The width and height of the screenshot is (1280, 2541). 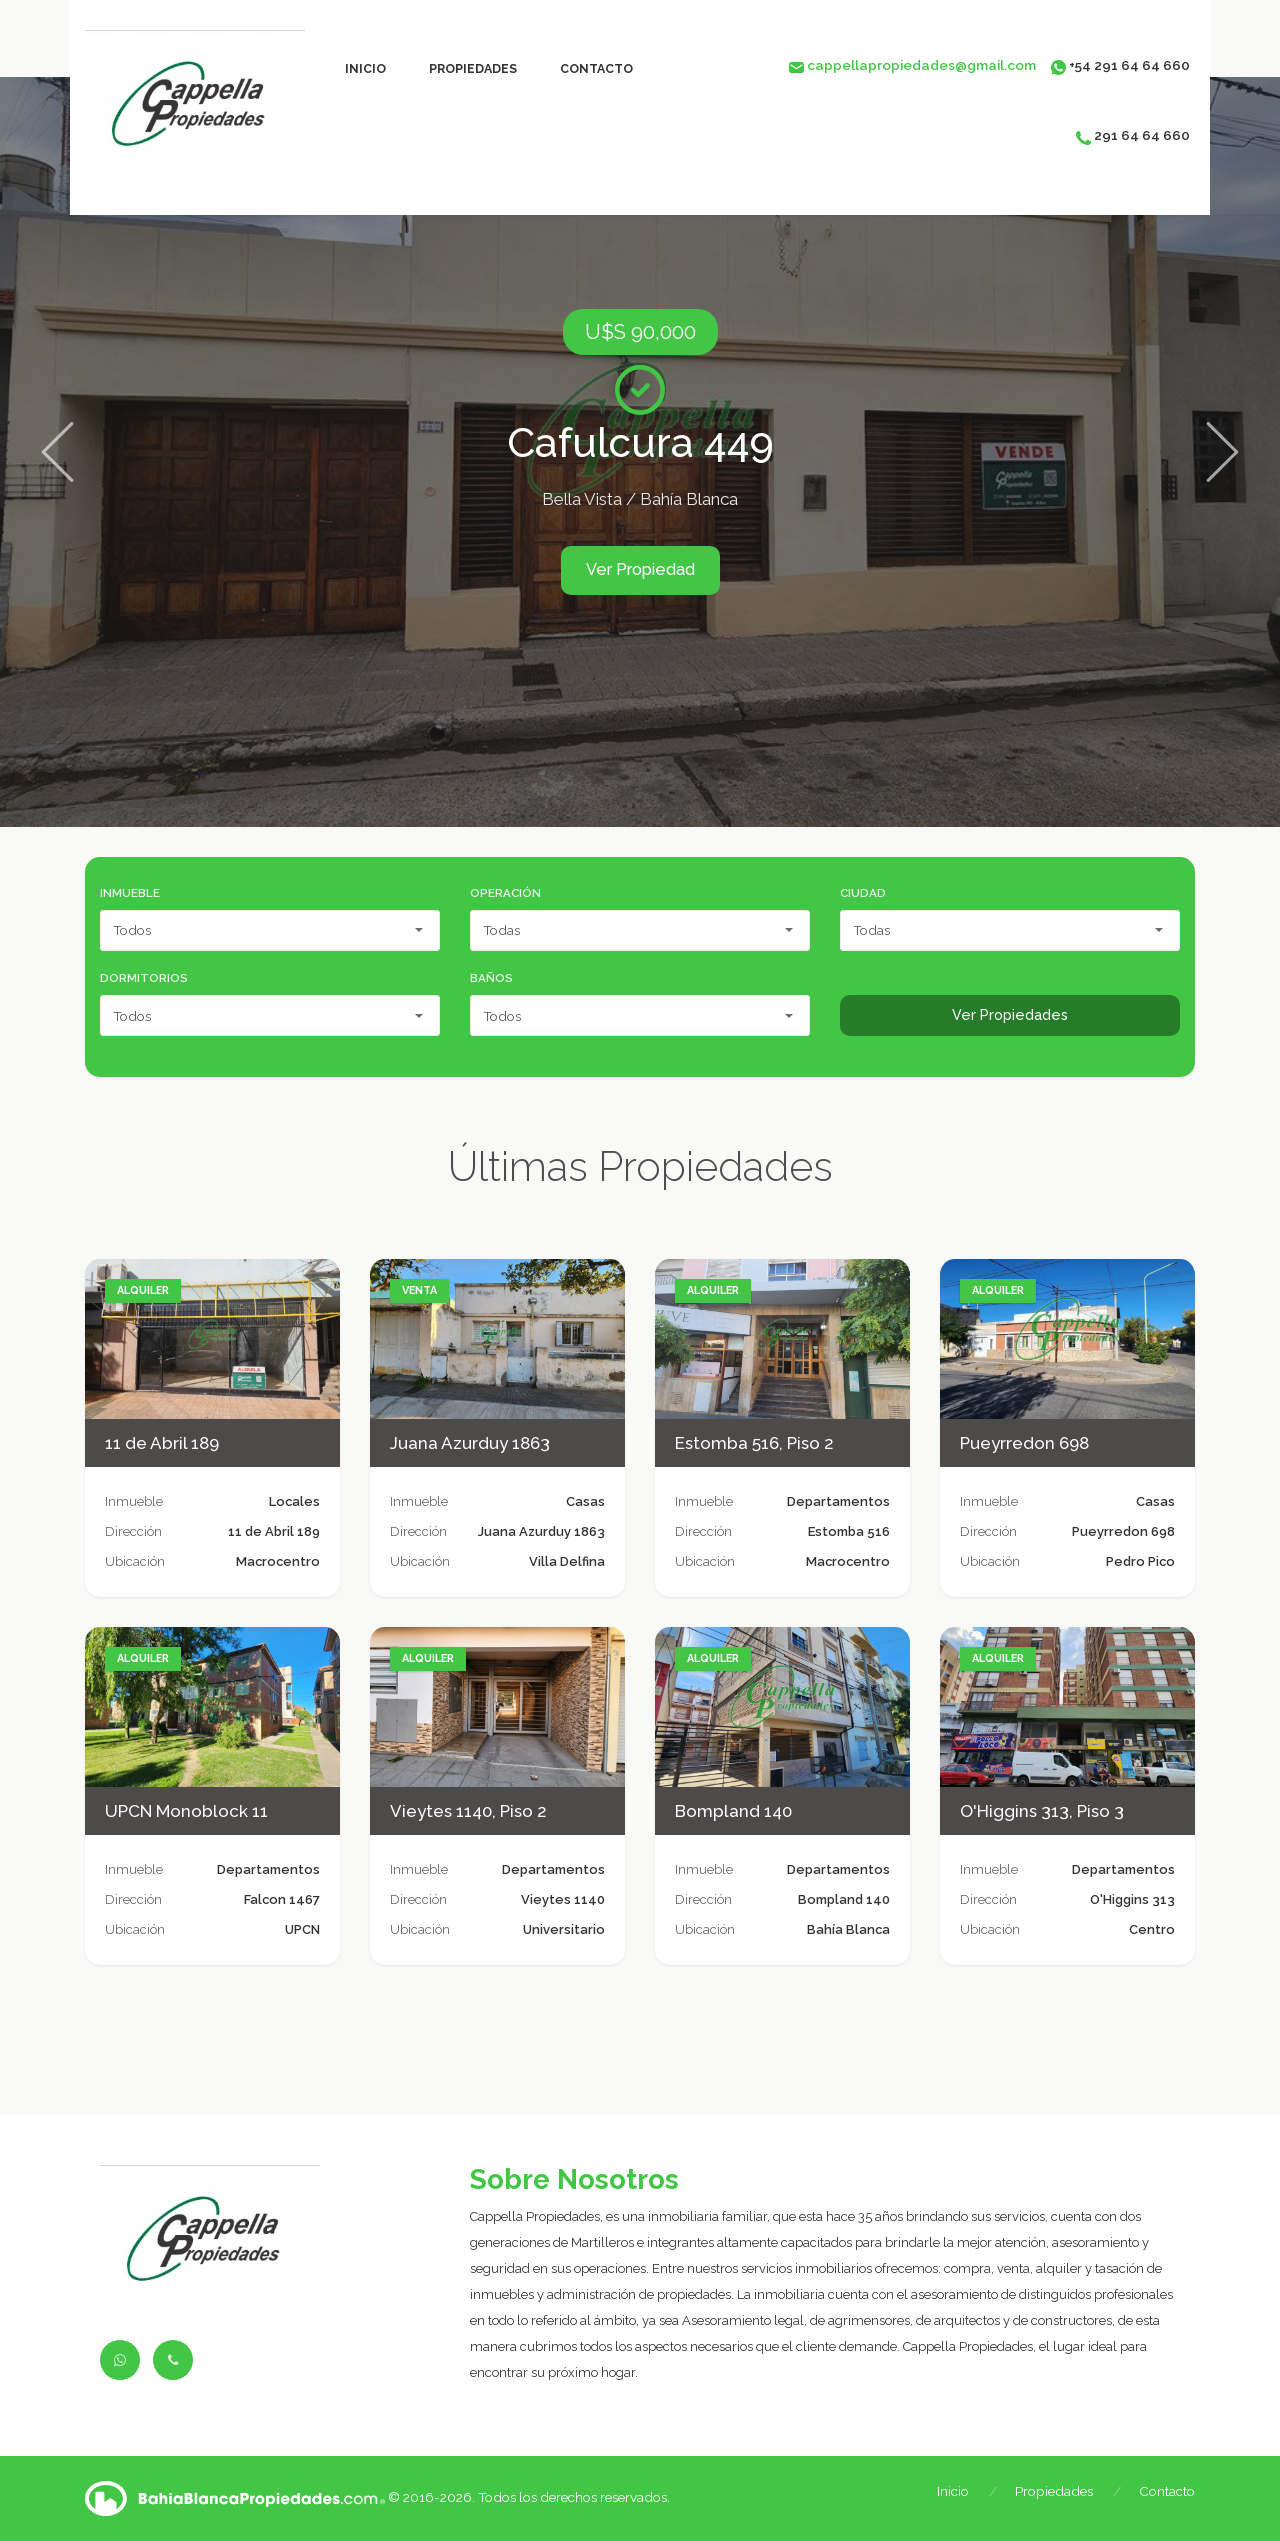 What do you see at coordinates (130, 893) in the screenshot?
I see `Inmueble` at bounding box center [130, 893].